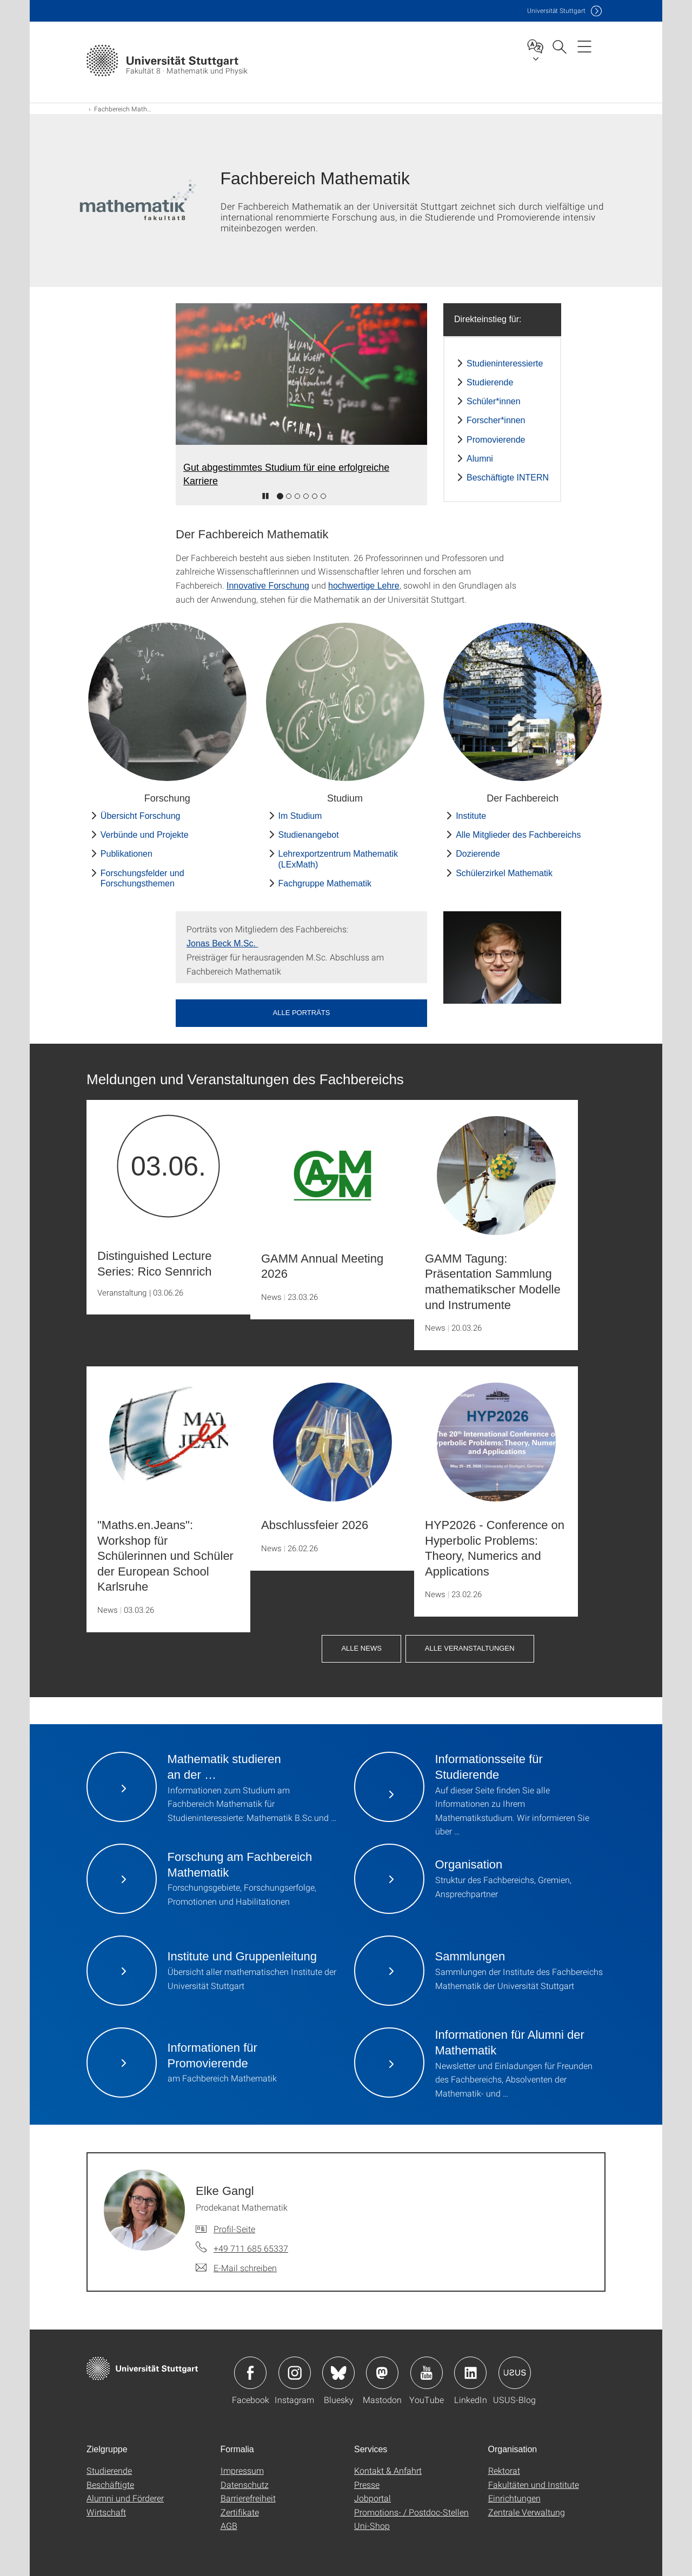 The width and height of the screenshot is (692, 2576). I want to click on Alle Porträts [button], so click(301, 1013).